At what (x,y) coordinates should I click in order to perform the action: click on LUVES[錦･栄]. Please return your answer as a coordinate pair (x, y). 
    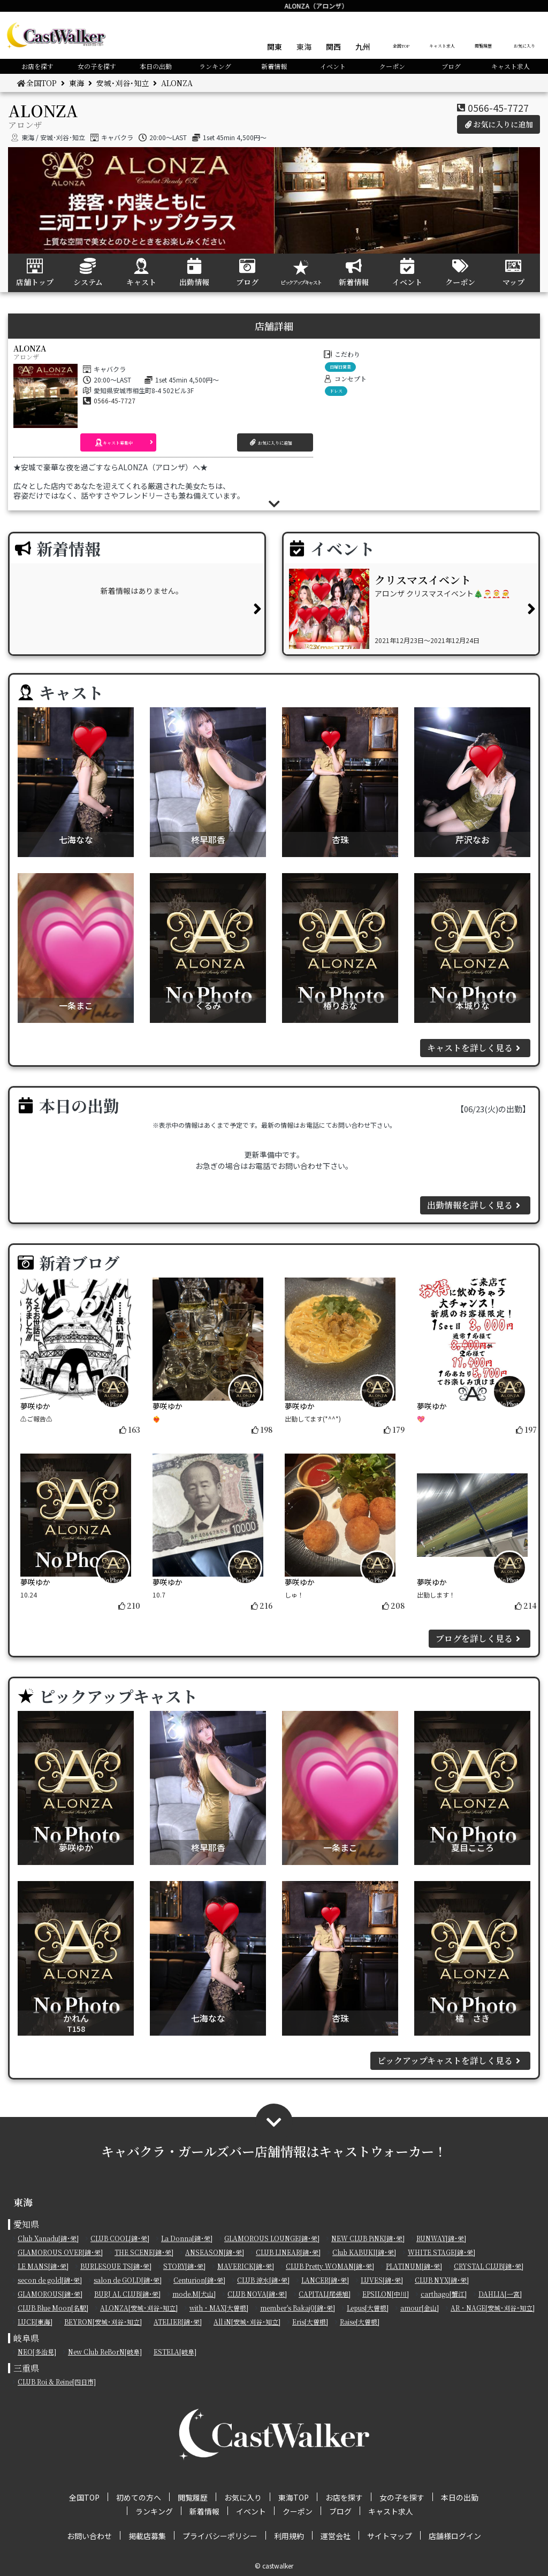
    Looking at the image, I should click on (382, 2279).